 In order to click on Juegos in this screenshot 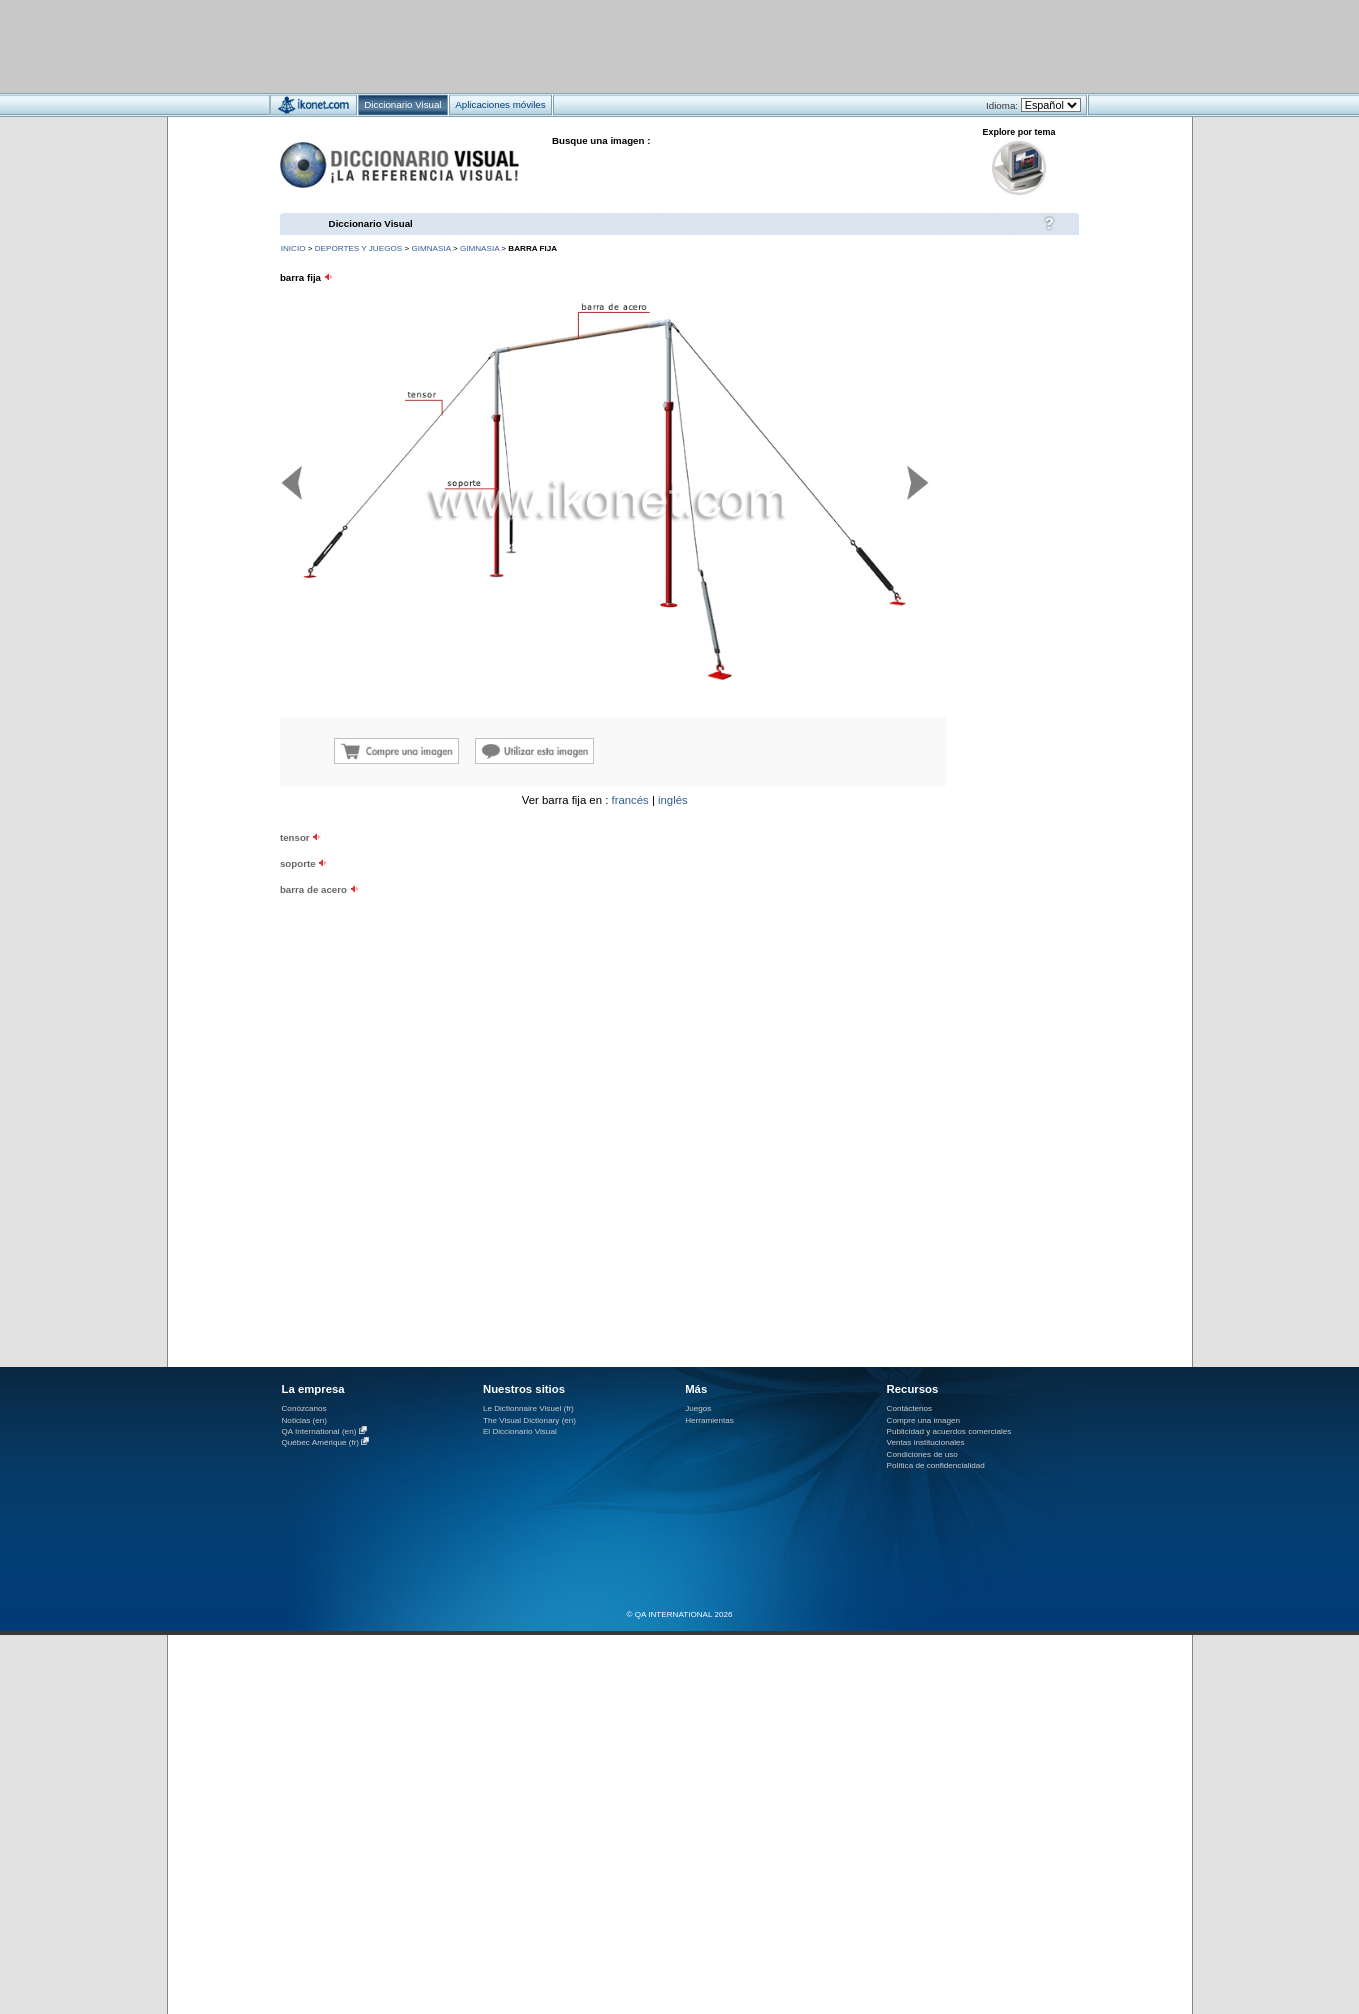, I will do `click(698, 1408)`.